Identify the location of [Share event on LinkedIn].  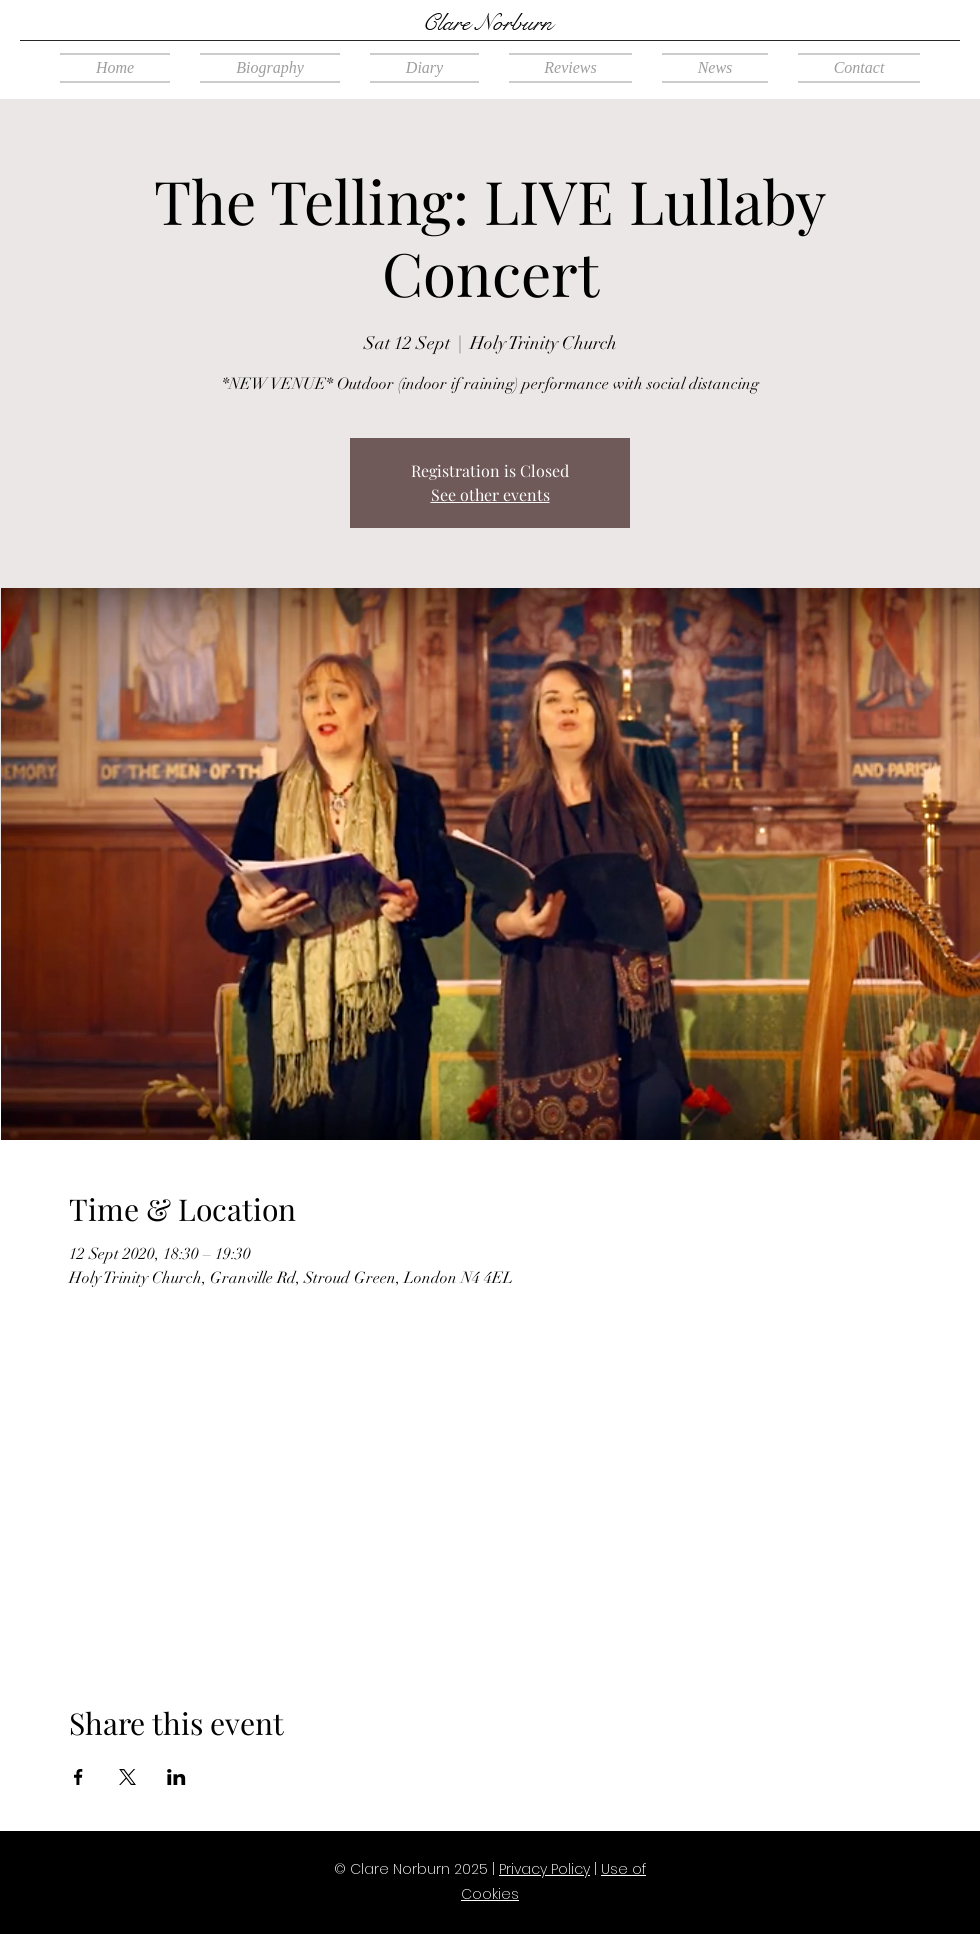
(176, 1777).